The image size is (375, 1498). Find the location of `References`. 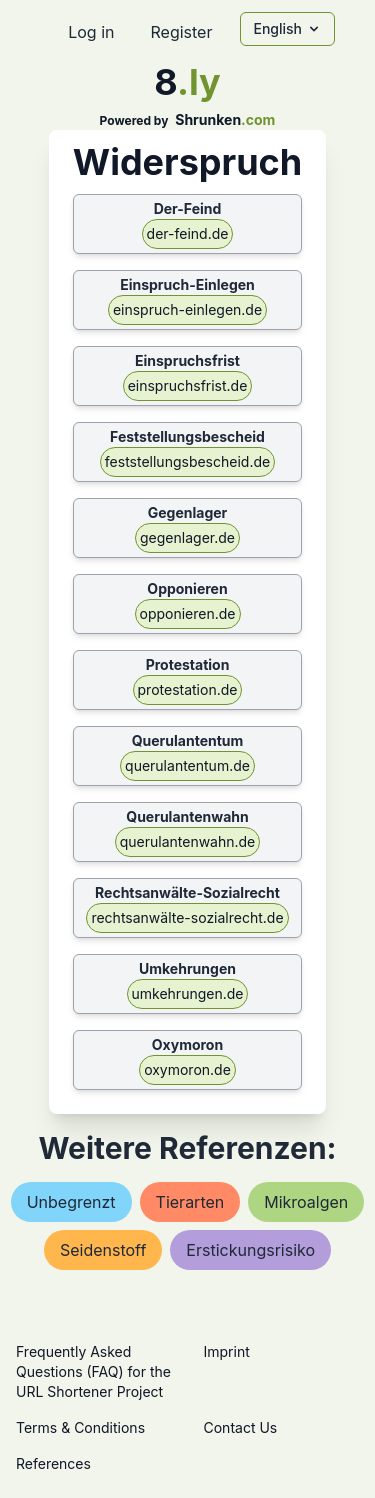

References is located at coordinates (53, 1463).